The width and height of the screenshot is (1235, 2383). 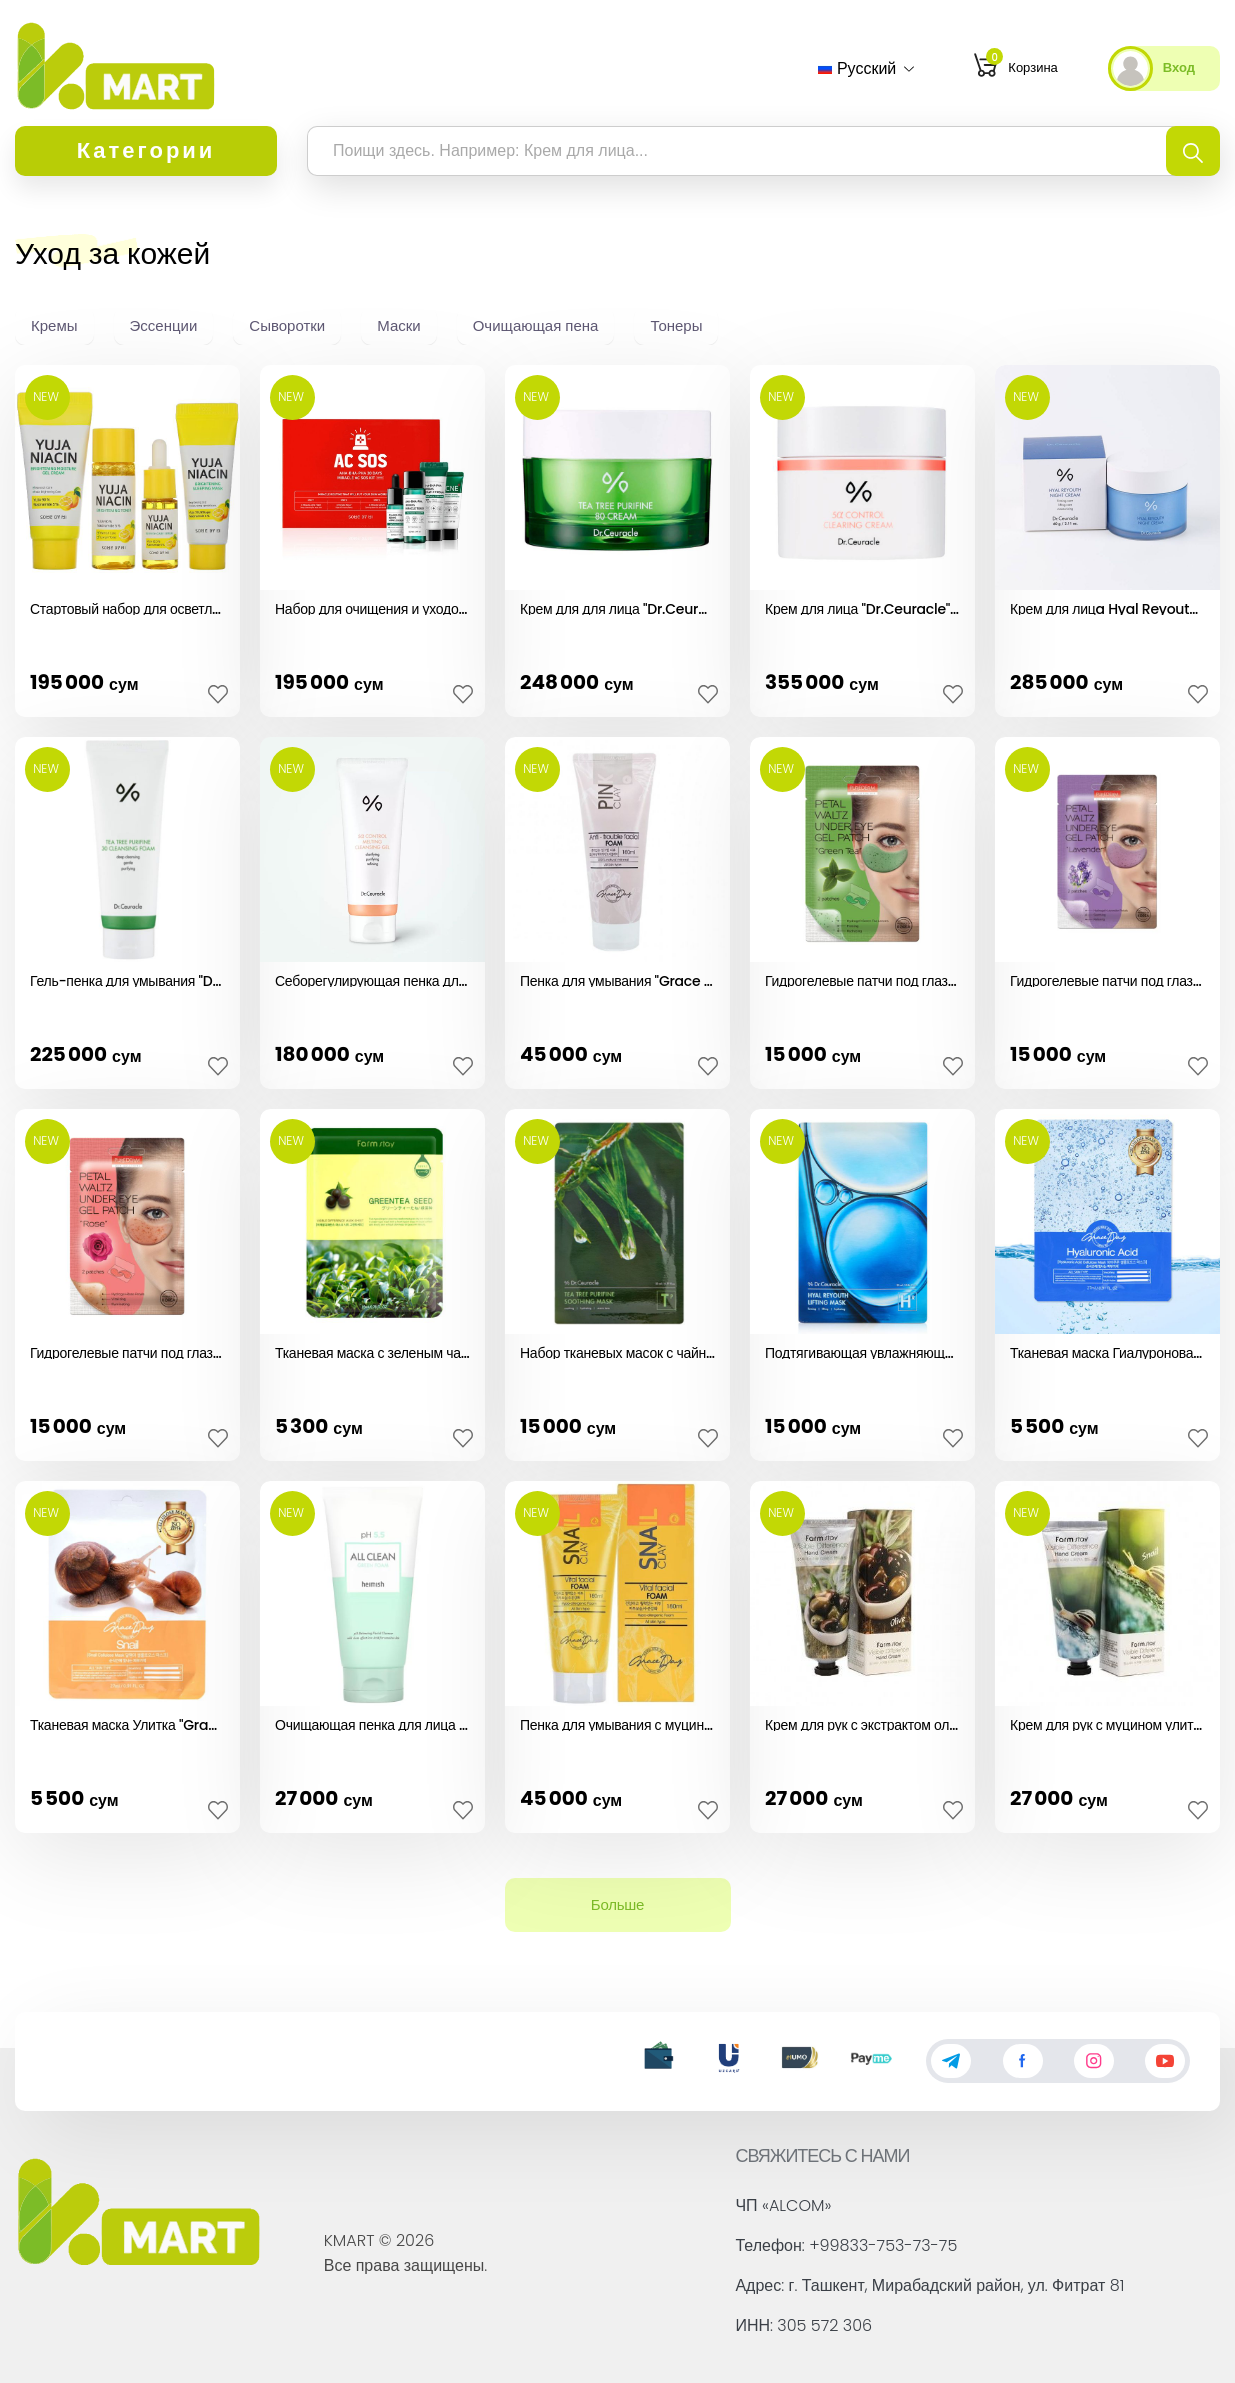 What do you see at coordinates (127, 607) in the screenshot?
I see `Стартовый набор для осветления кожи "Some By Mi"` at bounding box center [127, 607].